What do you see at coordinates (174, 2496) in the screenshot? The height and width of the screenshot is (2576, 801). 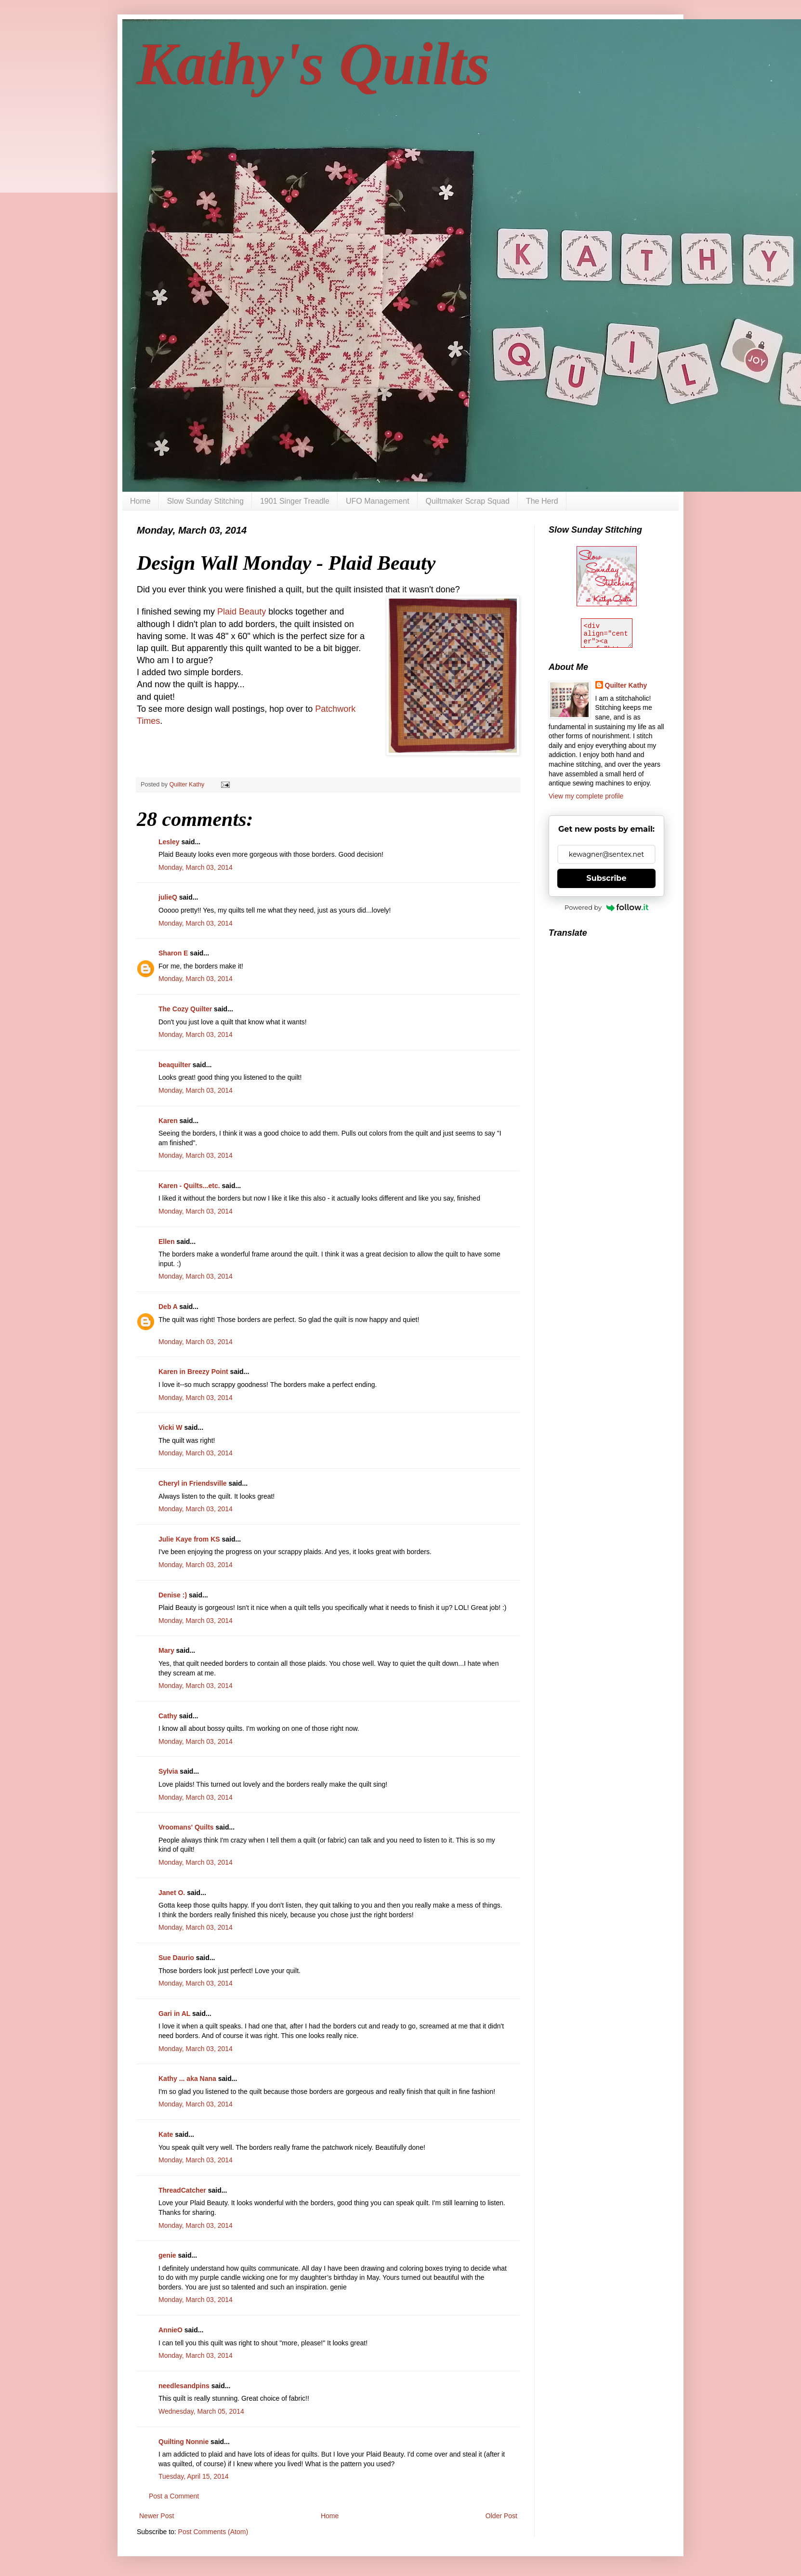 I see `Post a Comment` at bounding box center [174, 2496].